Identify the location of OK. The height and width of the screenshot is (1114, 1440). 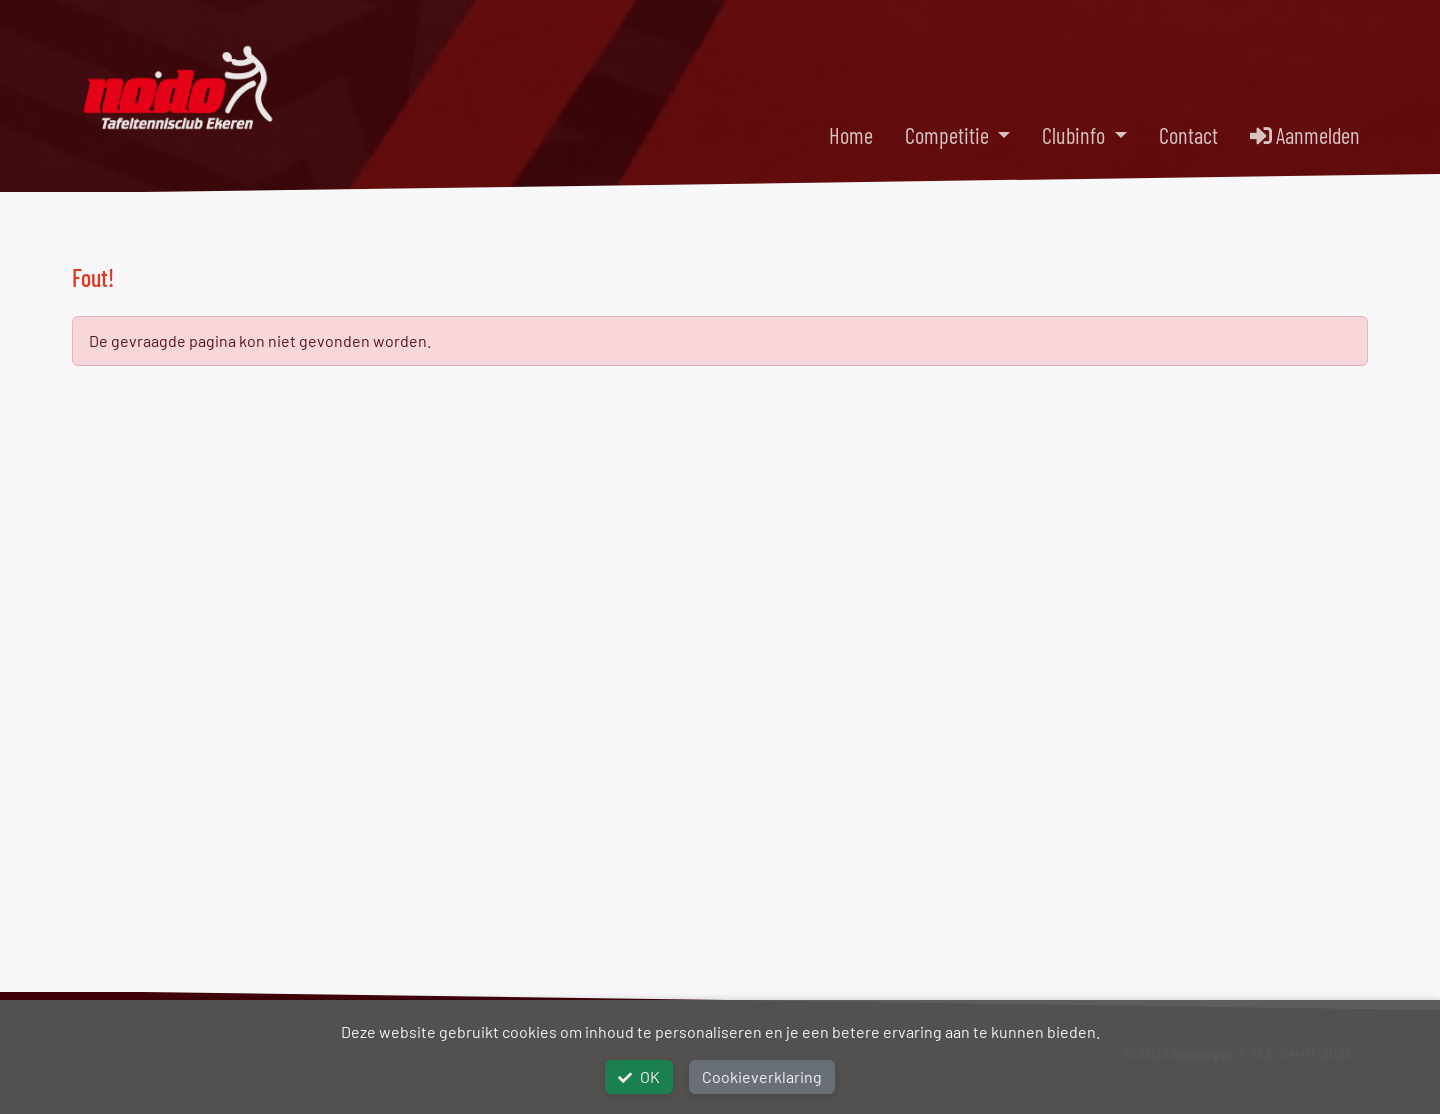
(639, 1076).